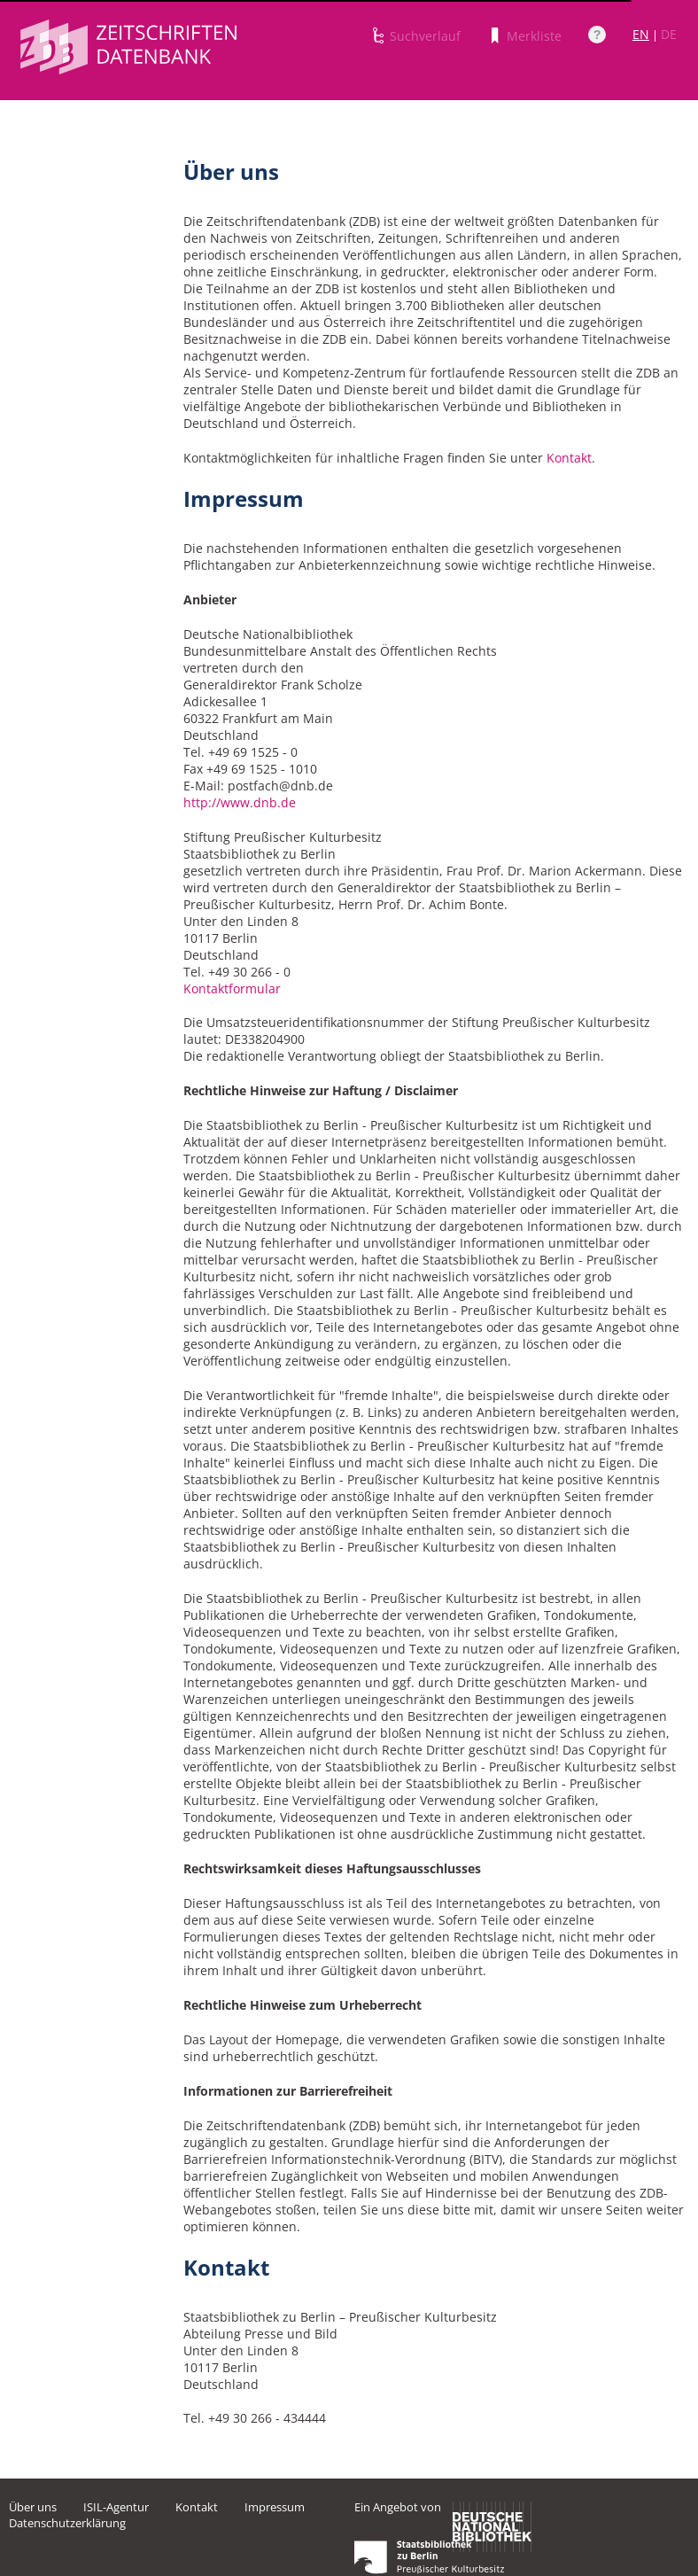  What do you see at coordinates (232, 988) in the screenshot?
I see `Kontaktformular` at bounding box center [232, 988].